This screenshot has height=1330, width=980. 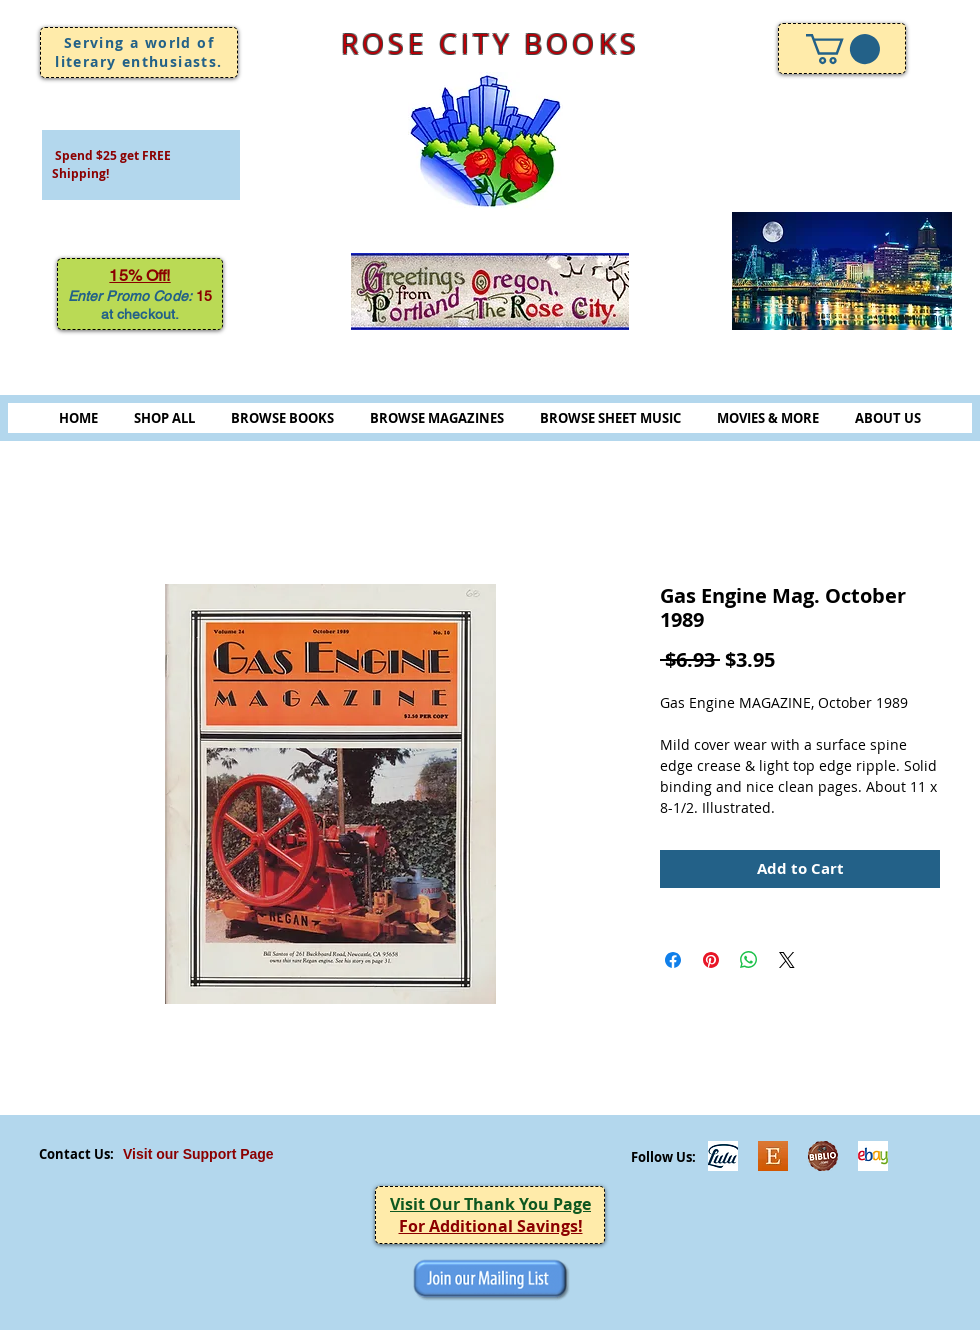 I want to click on MOVIES & MORE, so click(x=768, y=418).